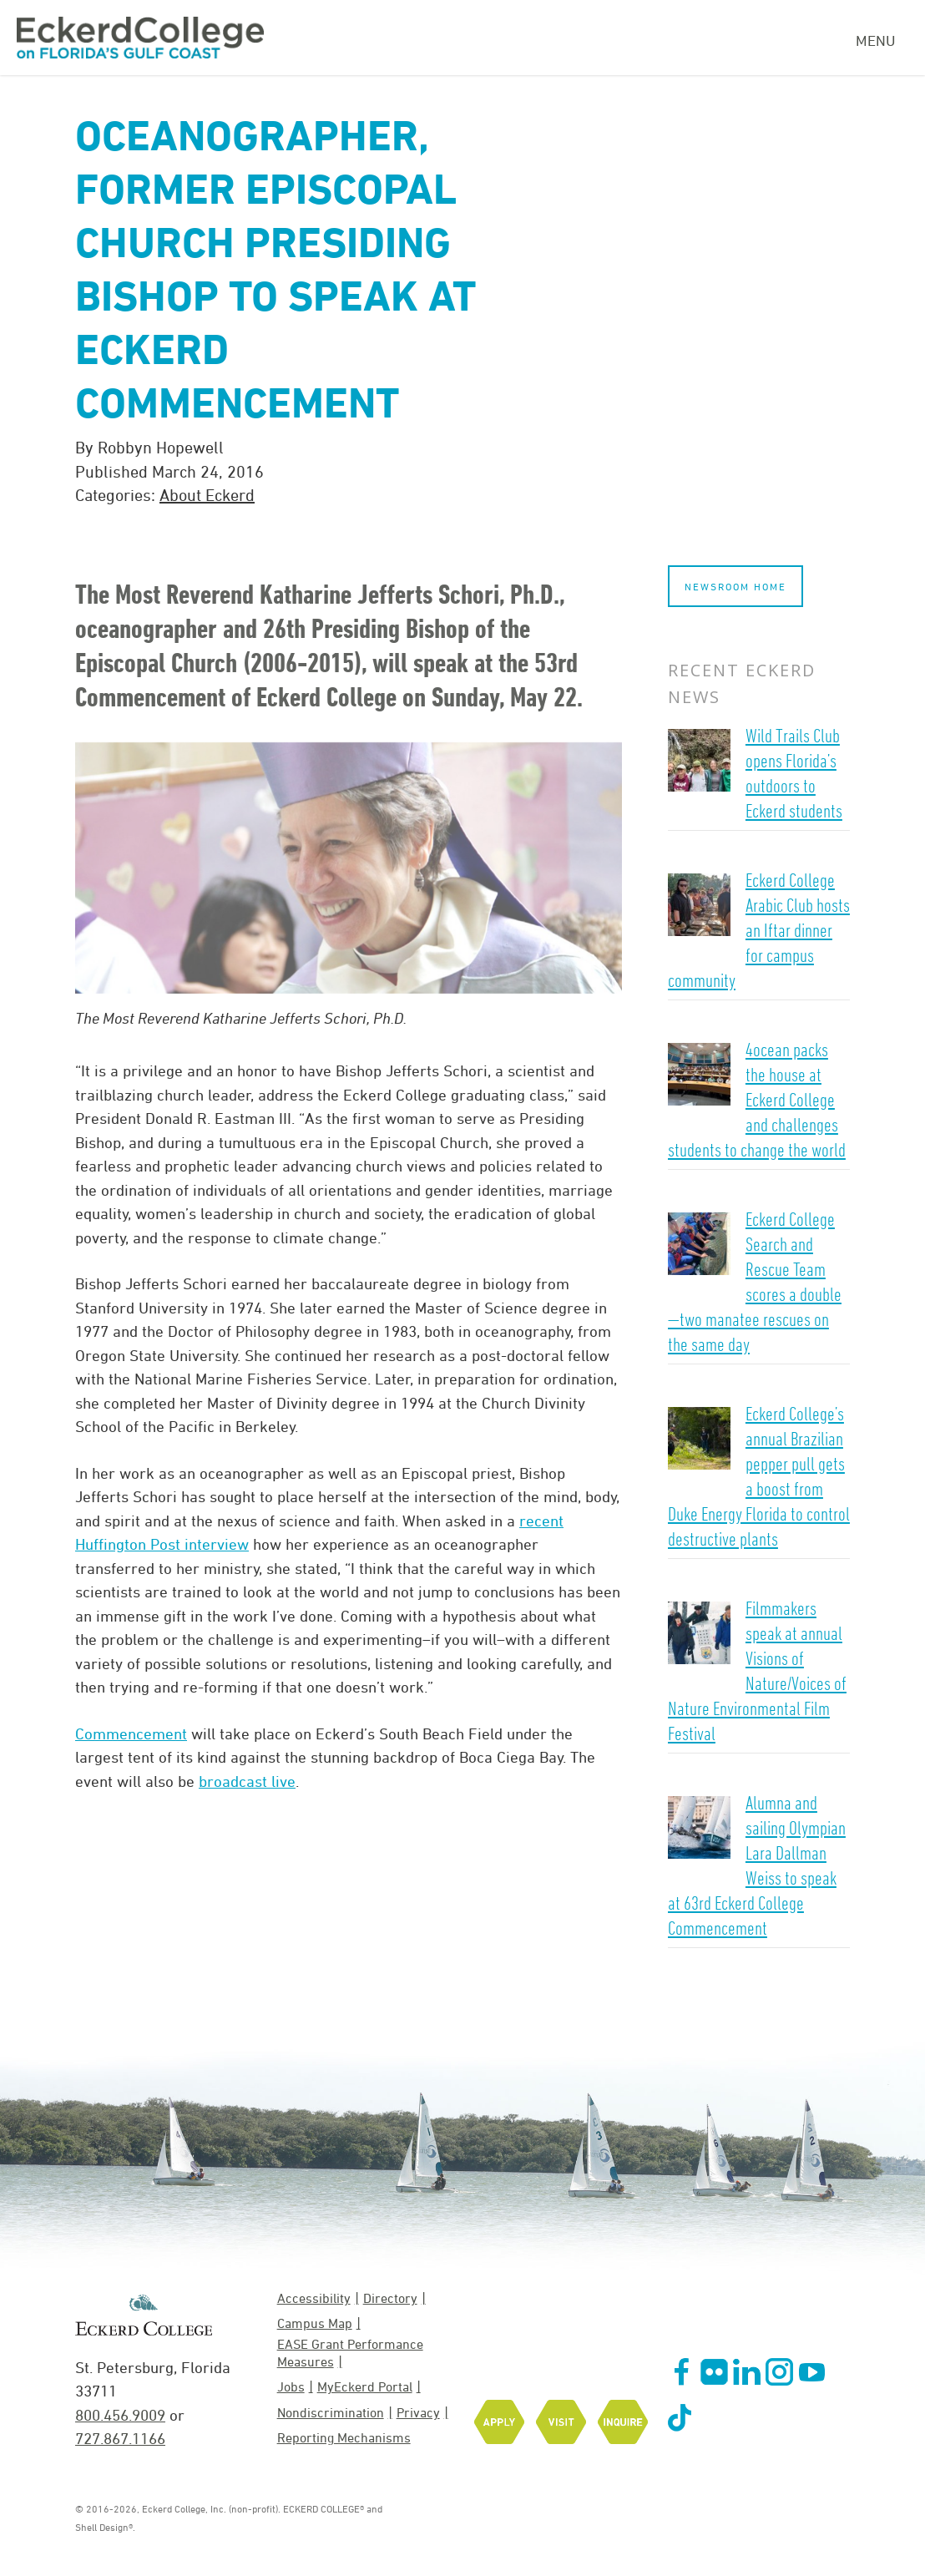 The height and width of the screenshot is (2576, 925). What do you see at coordinates (207, 494) in the screenshot?
I see `About Eckerd` at bounding box center [207, 494].